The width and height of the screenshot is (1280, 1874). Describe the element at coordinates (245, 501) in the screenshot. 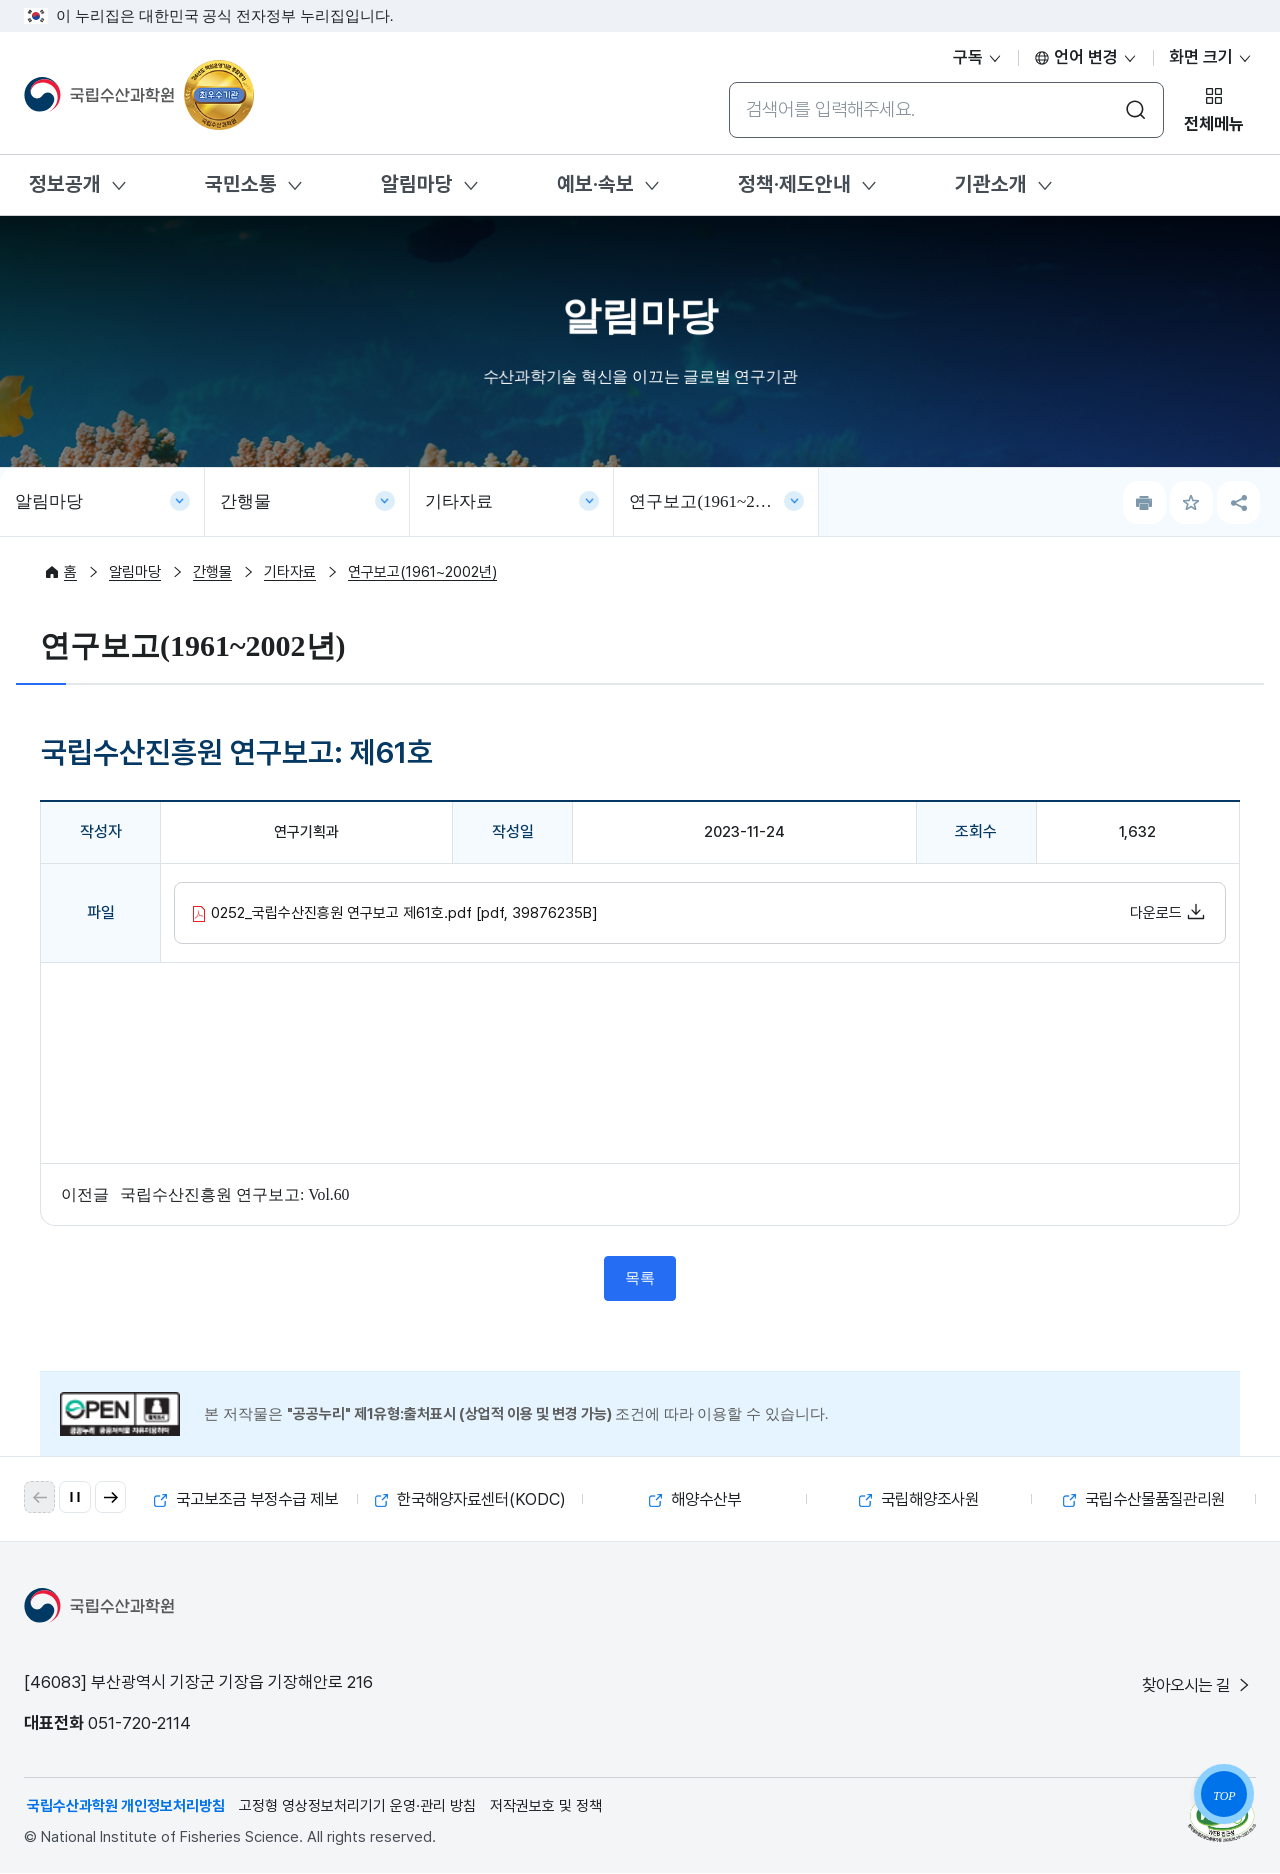

I see `간행물` at that location.